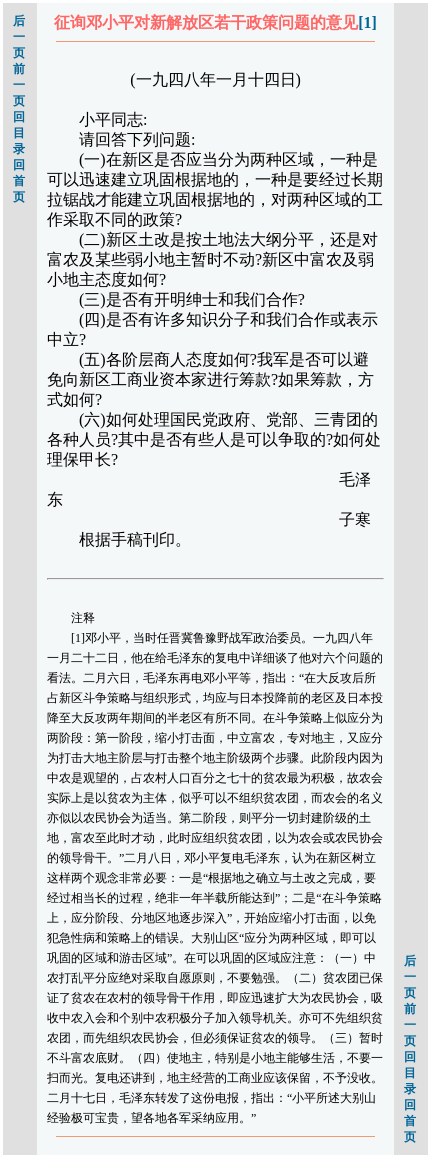 The width and height of the screenshot is (431, 1158). Describe the element at coordinates (19, 37) in the screenshot. I see `后一页` at that location.